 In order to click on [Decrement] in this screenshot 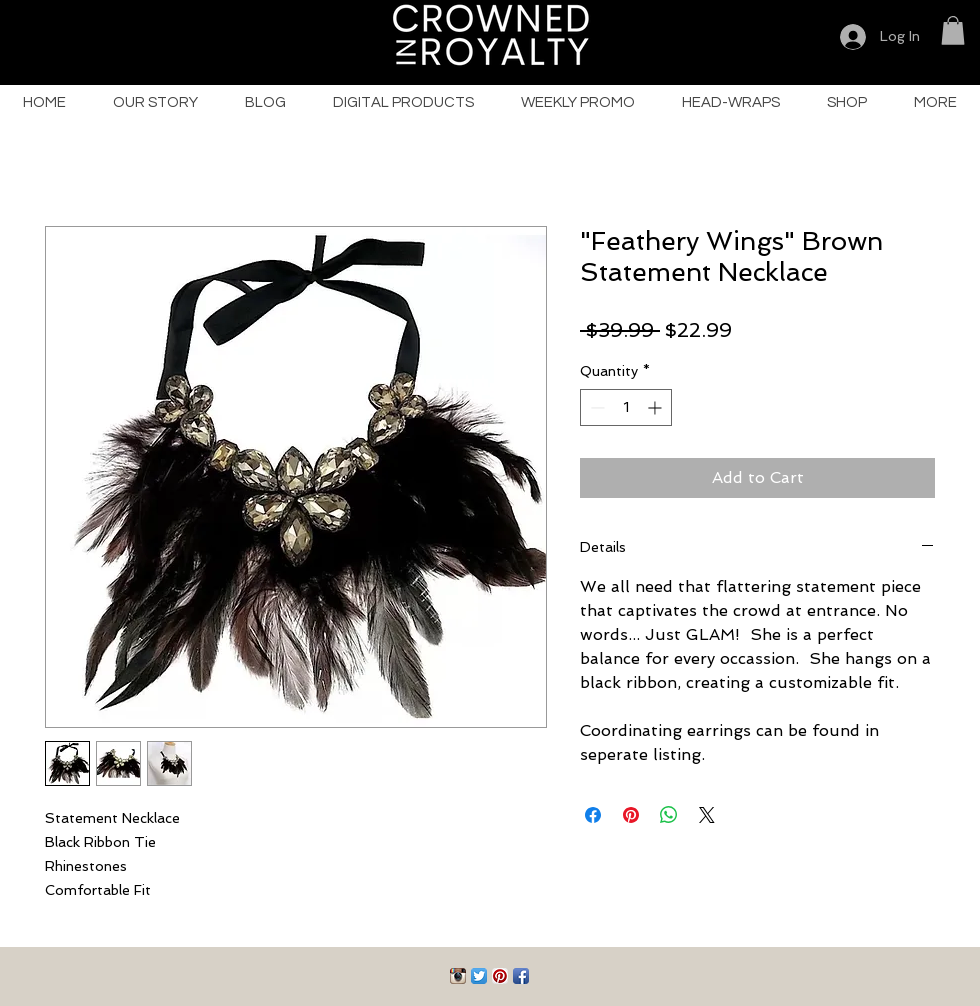, I will do `click(595, 407)`.